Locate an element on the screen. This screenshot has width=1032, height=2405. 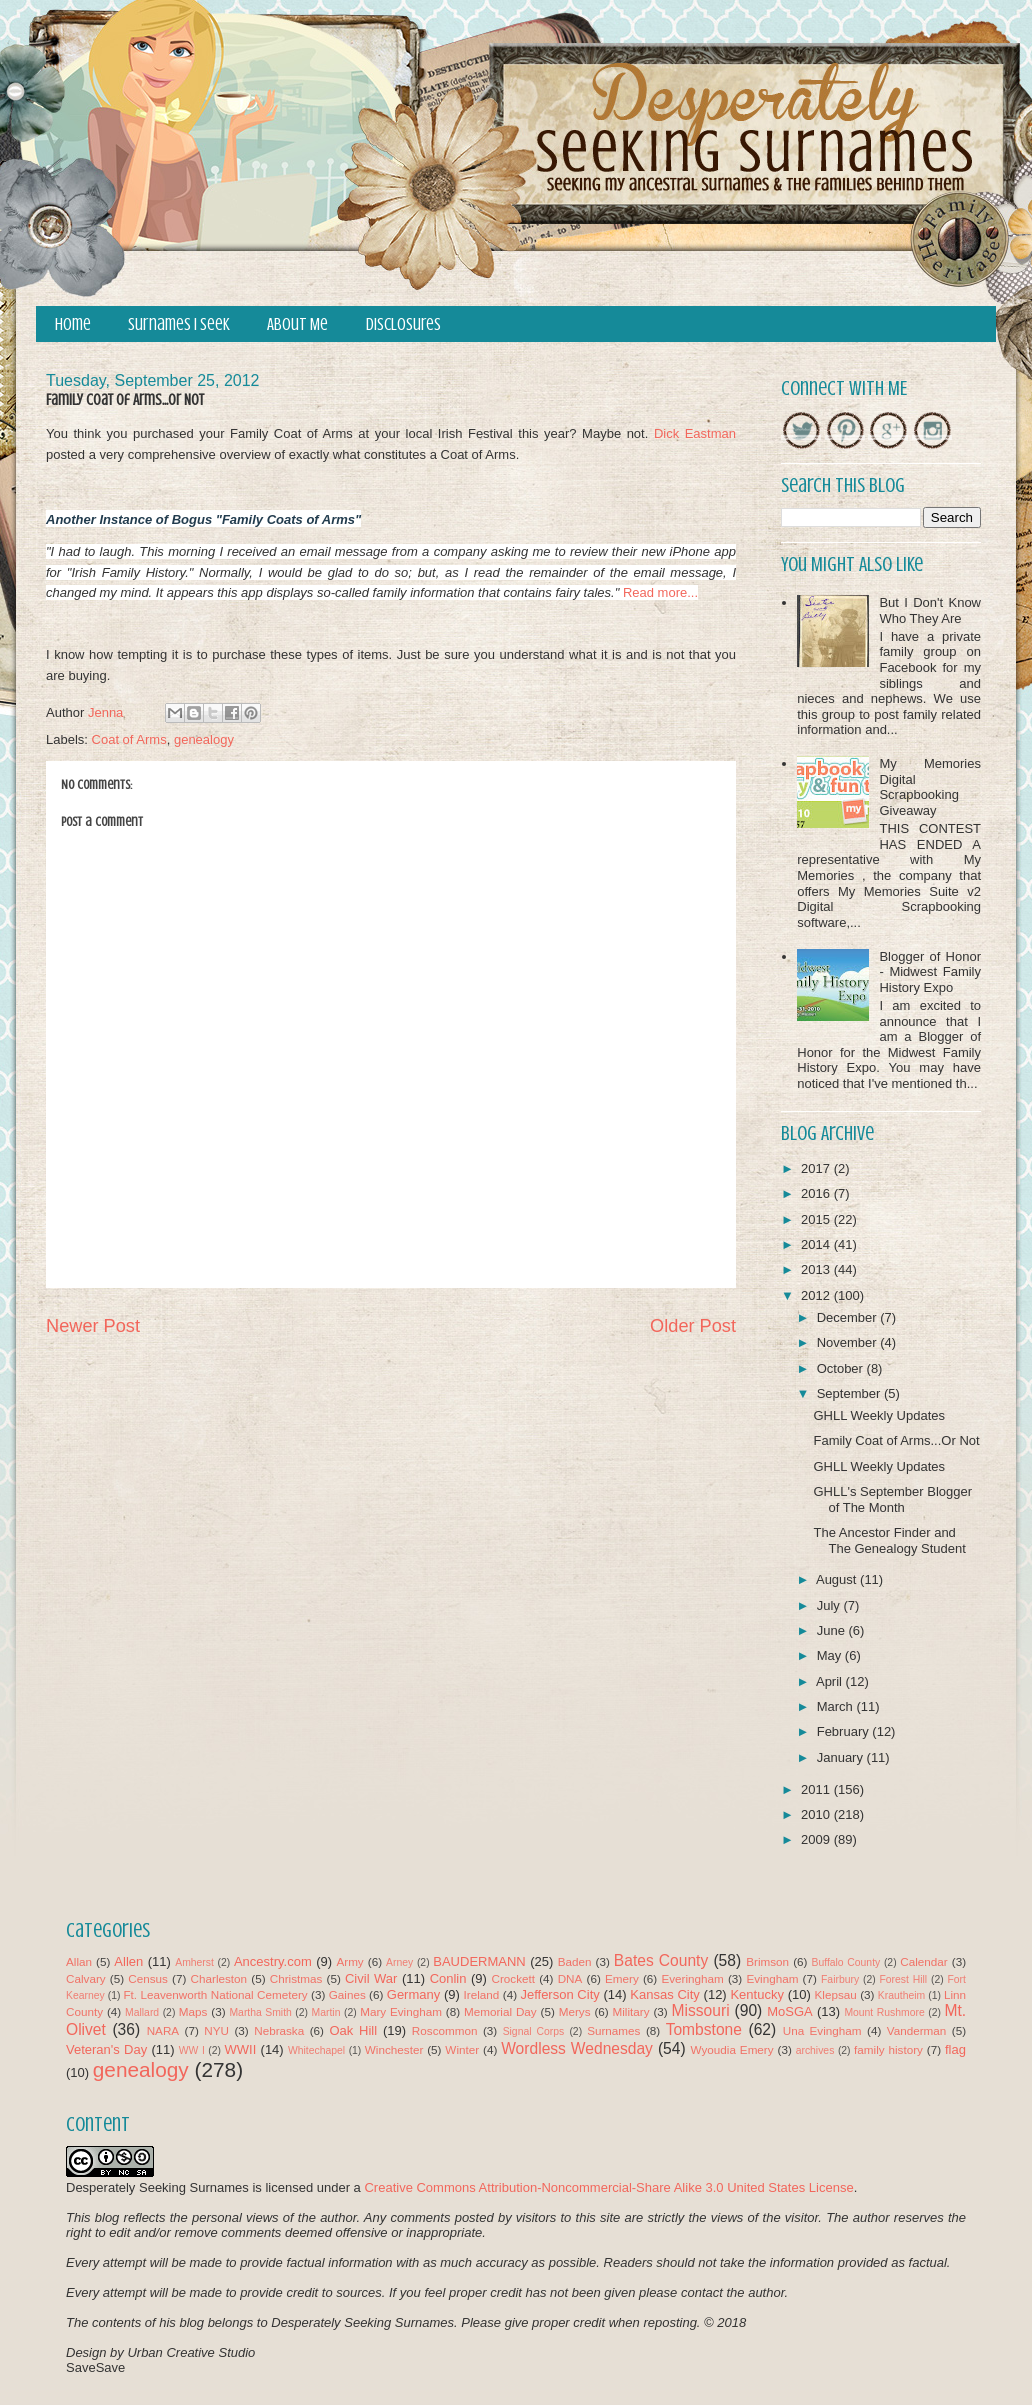
July is located at coordinates (830, 1605).